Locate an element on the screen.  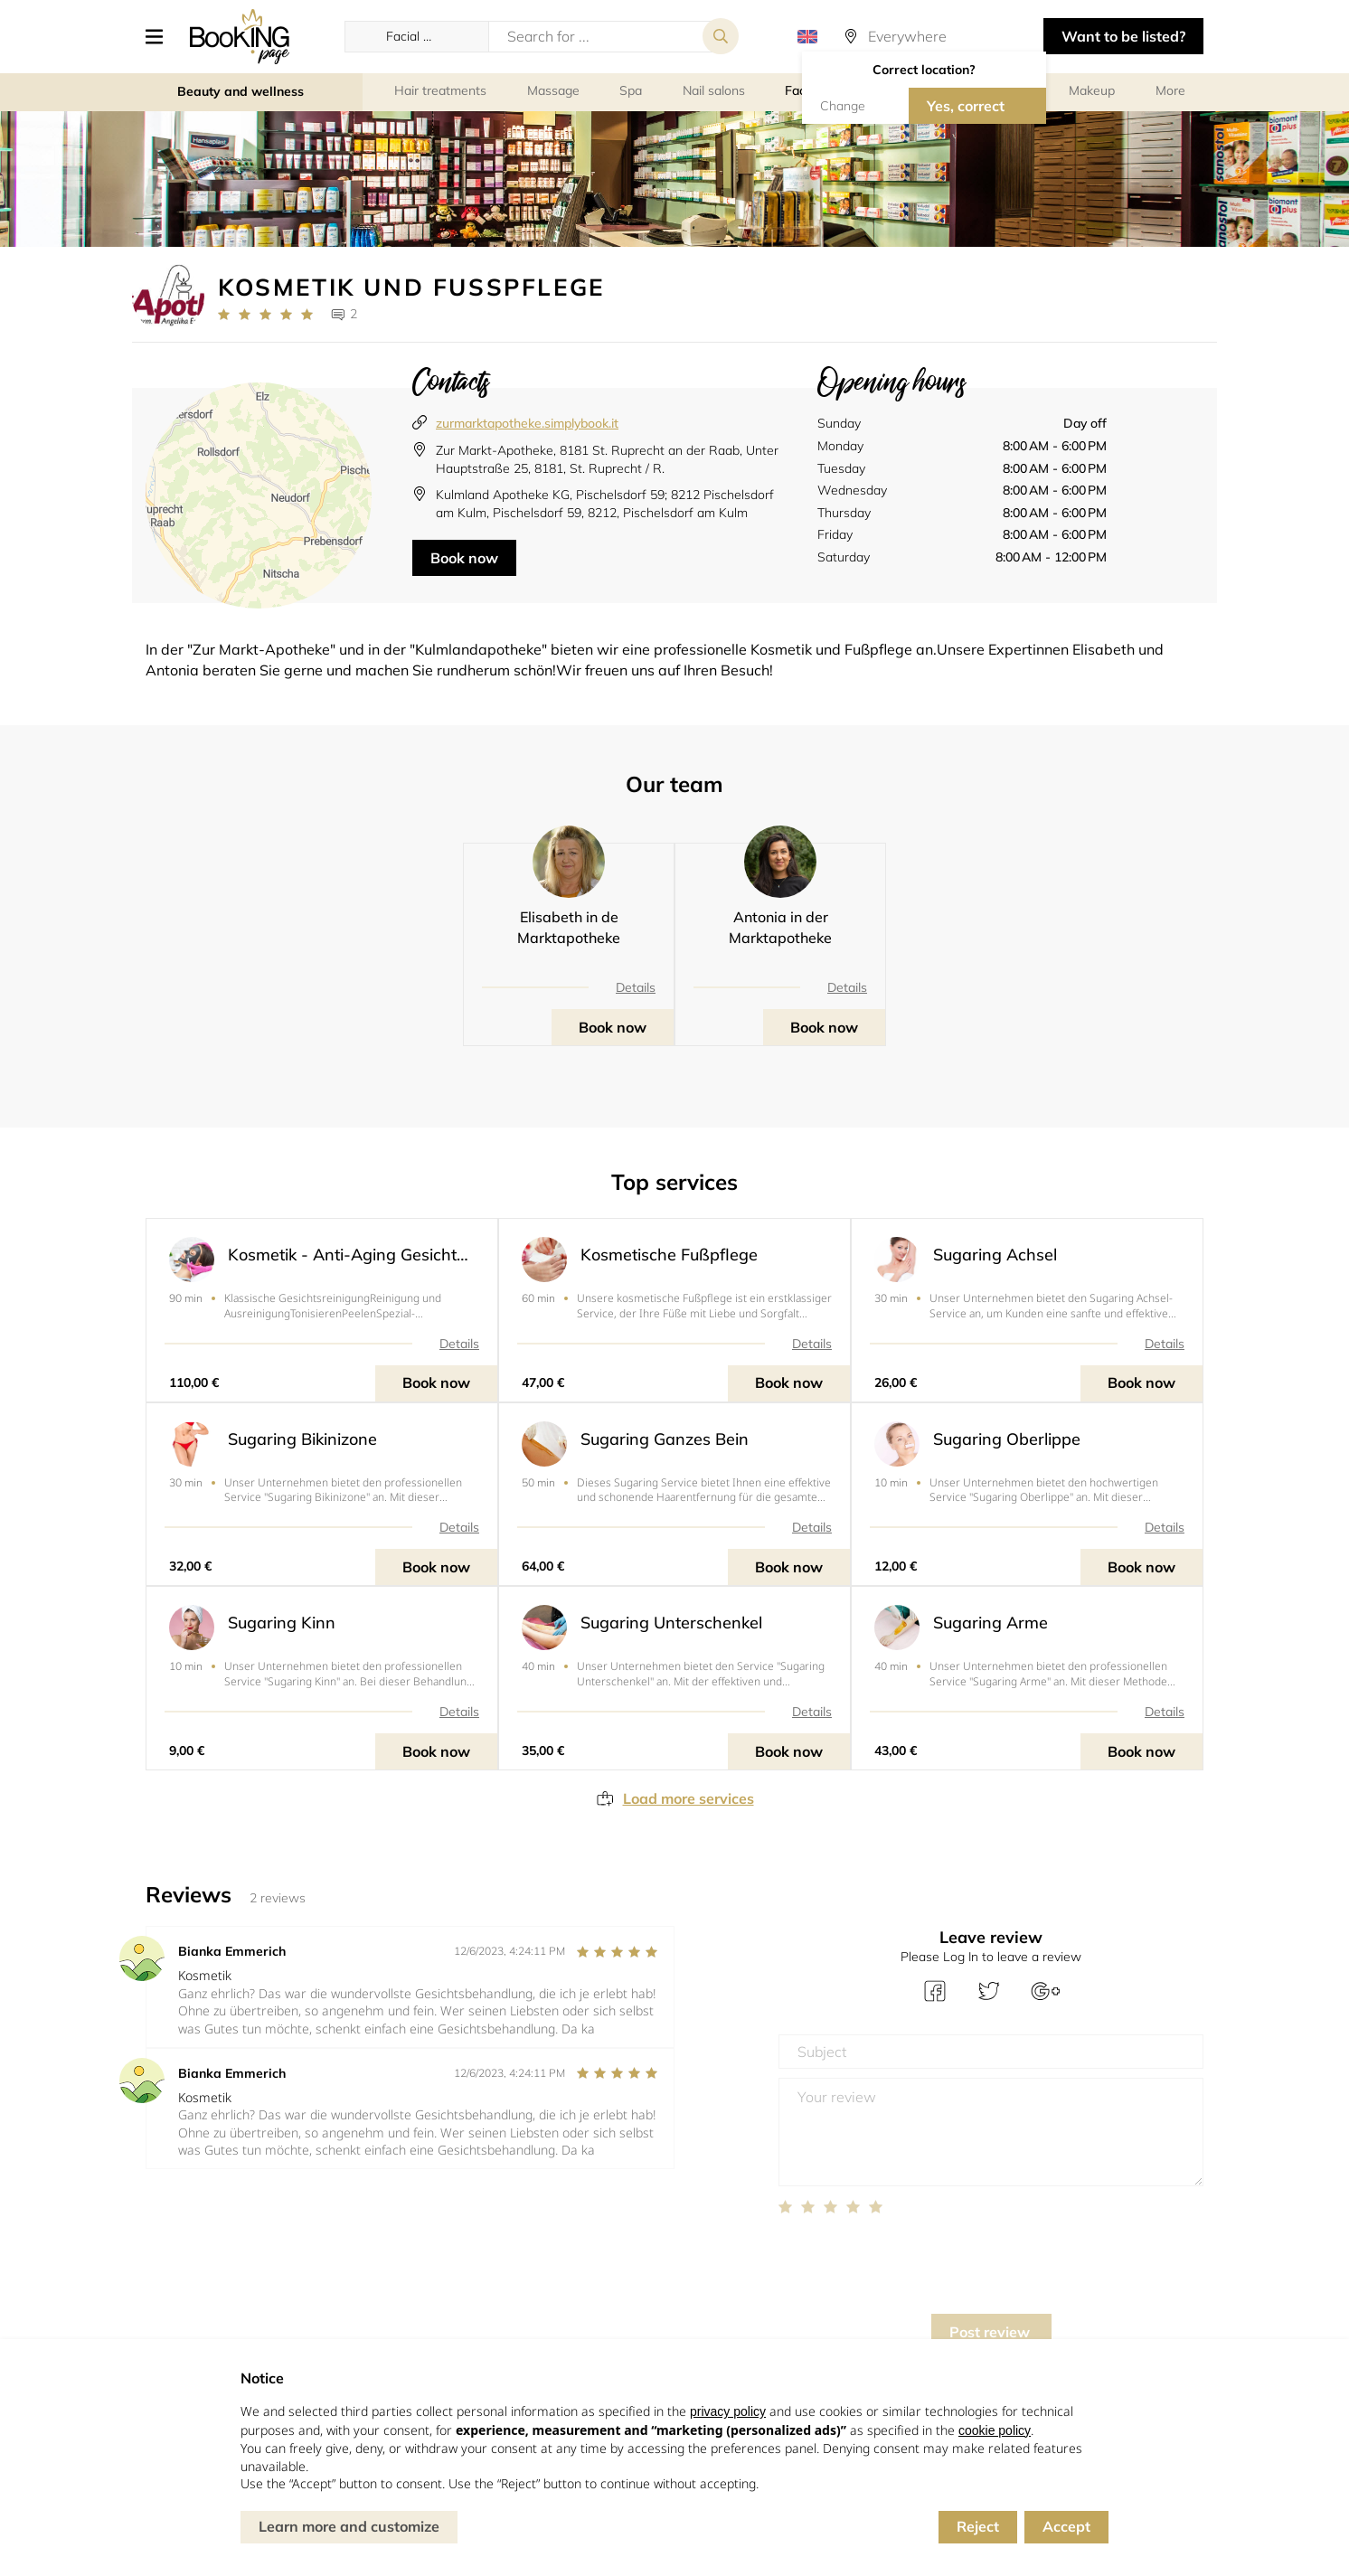
Zur Markt-Apotheke, 8181 St. Ruprecht an der Raab, Unter Hauptstraße 25, 8181, St. Ruprecht / R. is located at coordinates (607, 459).